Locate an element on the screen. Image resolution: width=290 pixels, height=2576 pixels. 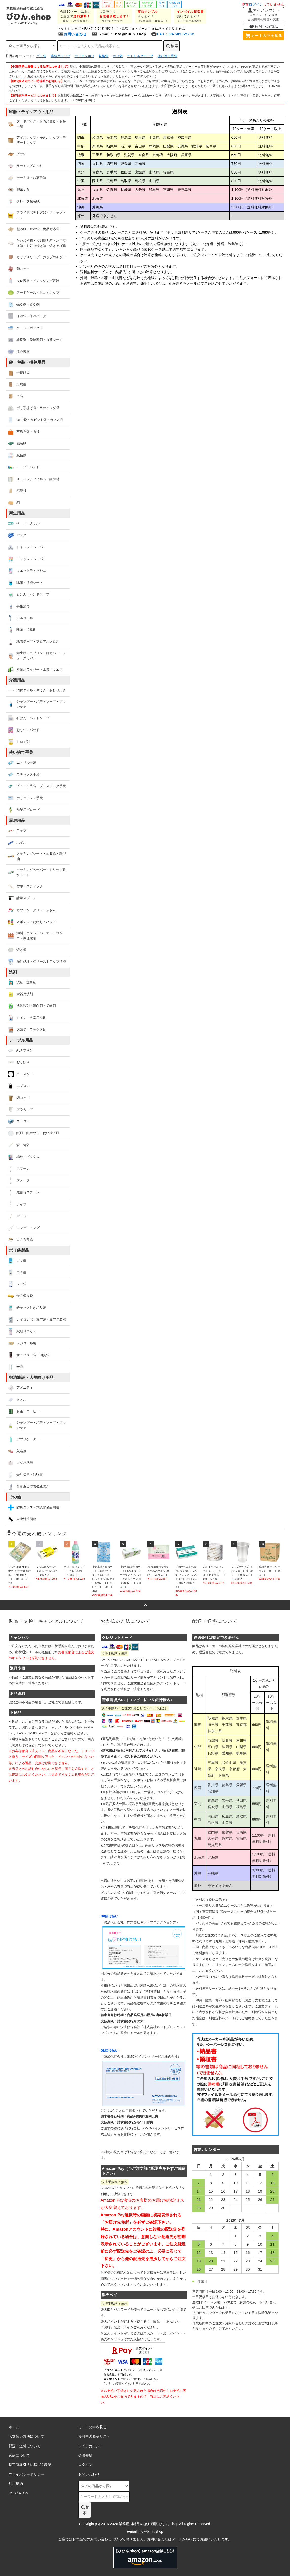
規格袋 is located at coordinates (103, 56).